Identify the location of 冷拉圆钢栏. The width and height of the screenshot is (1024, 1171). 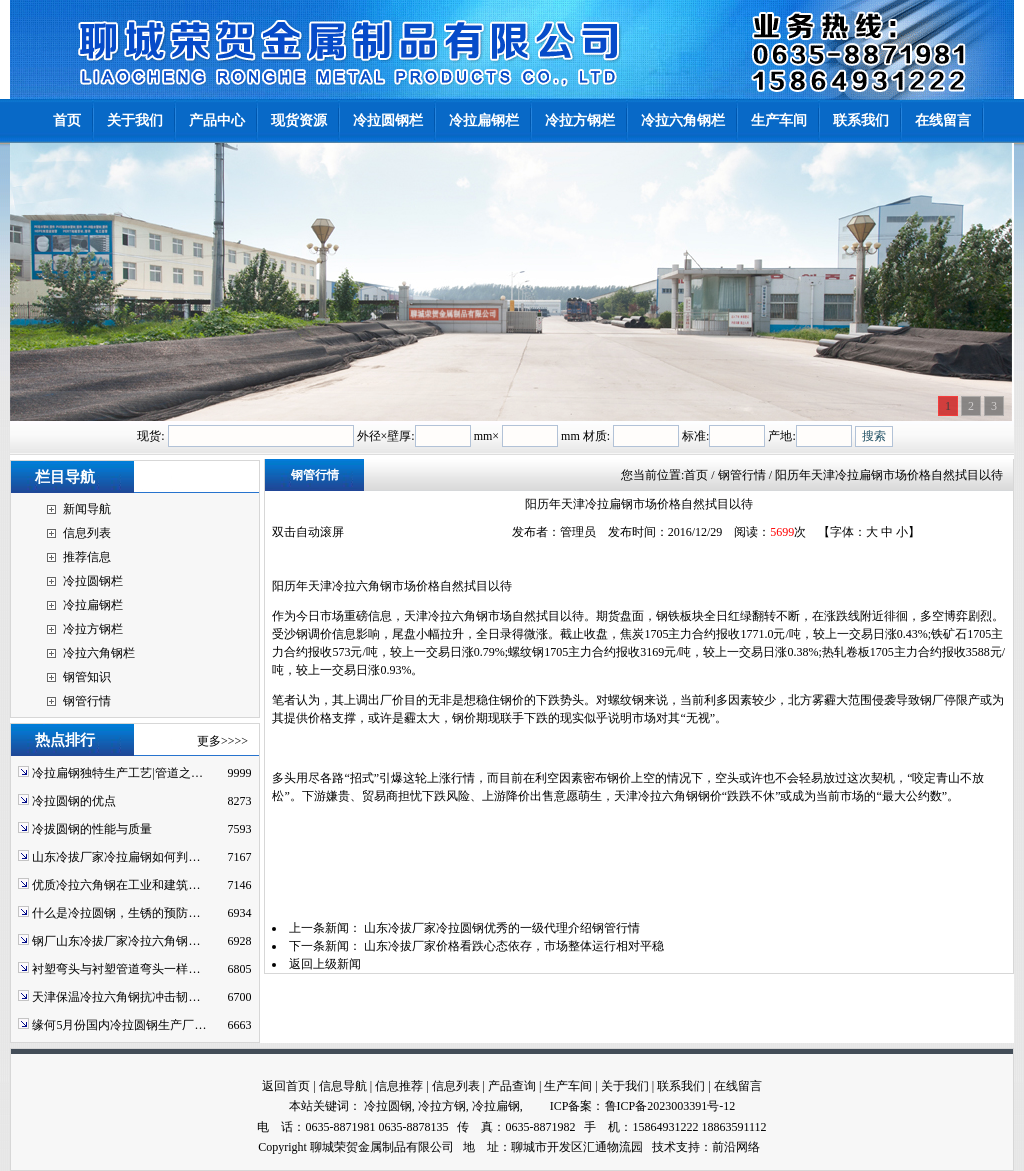
(93, 581).